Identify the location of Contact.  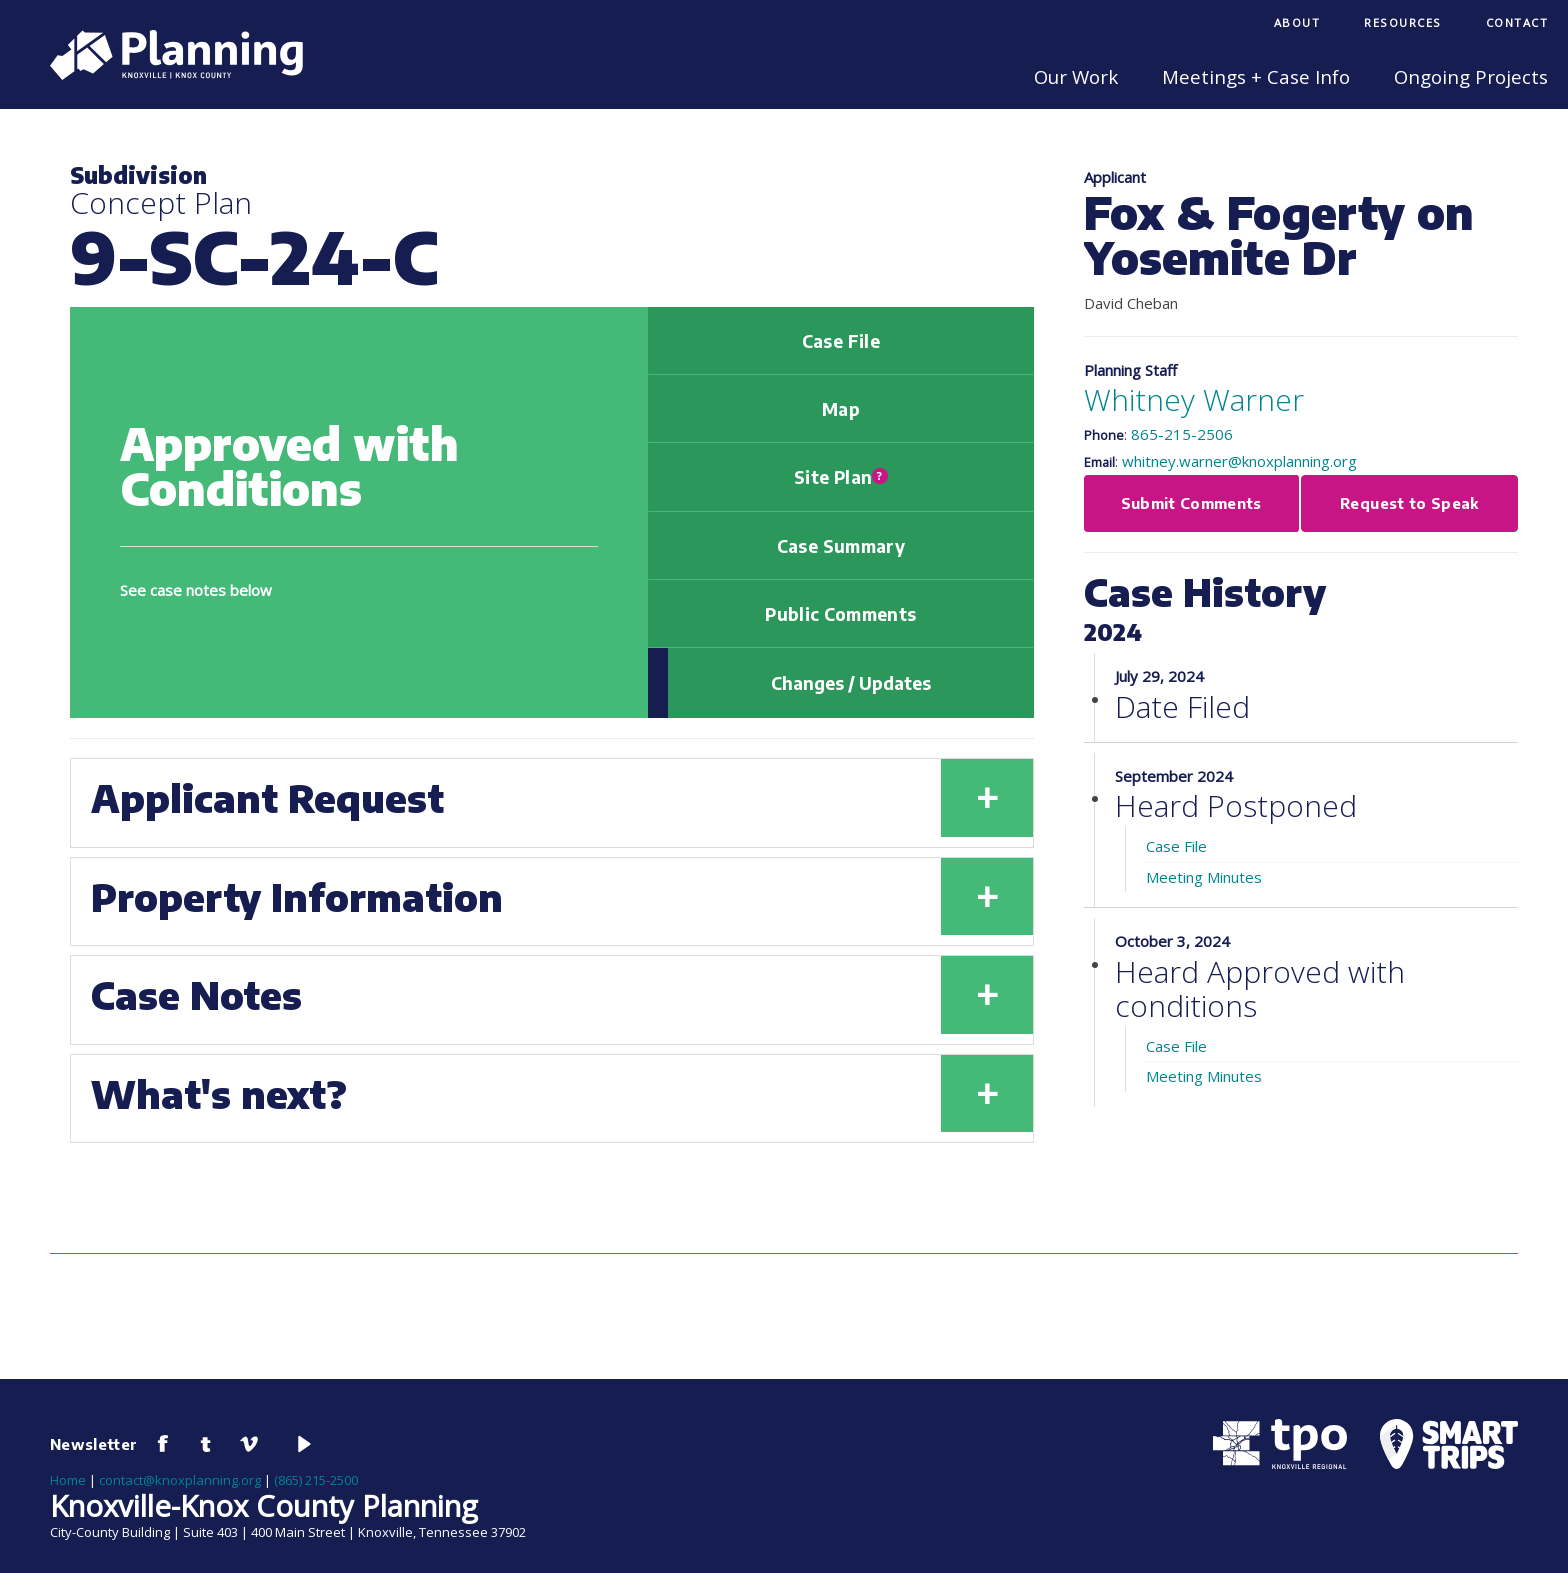
(1517, 22).